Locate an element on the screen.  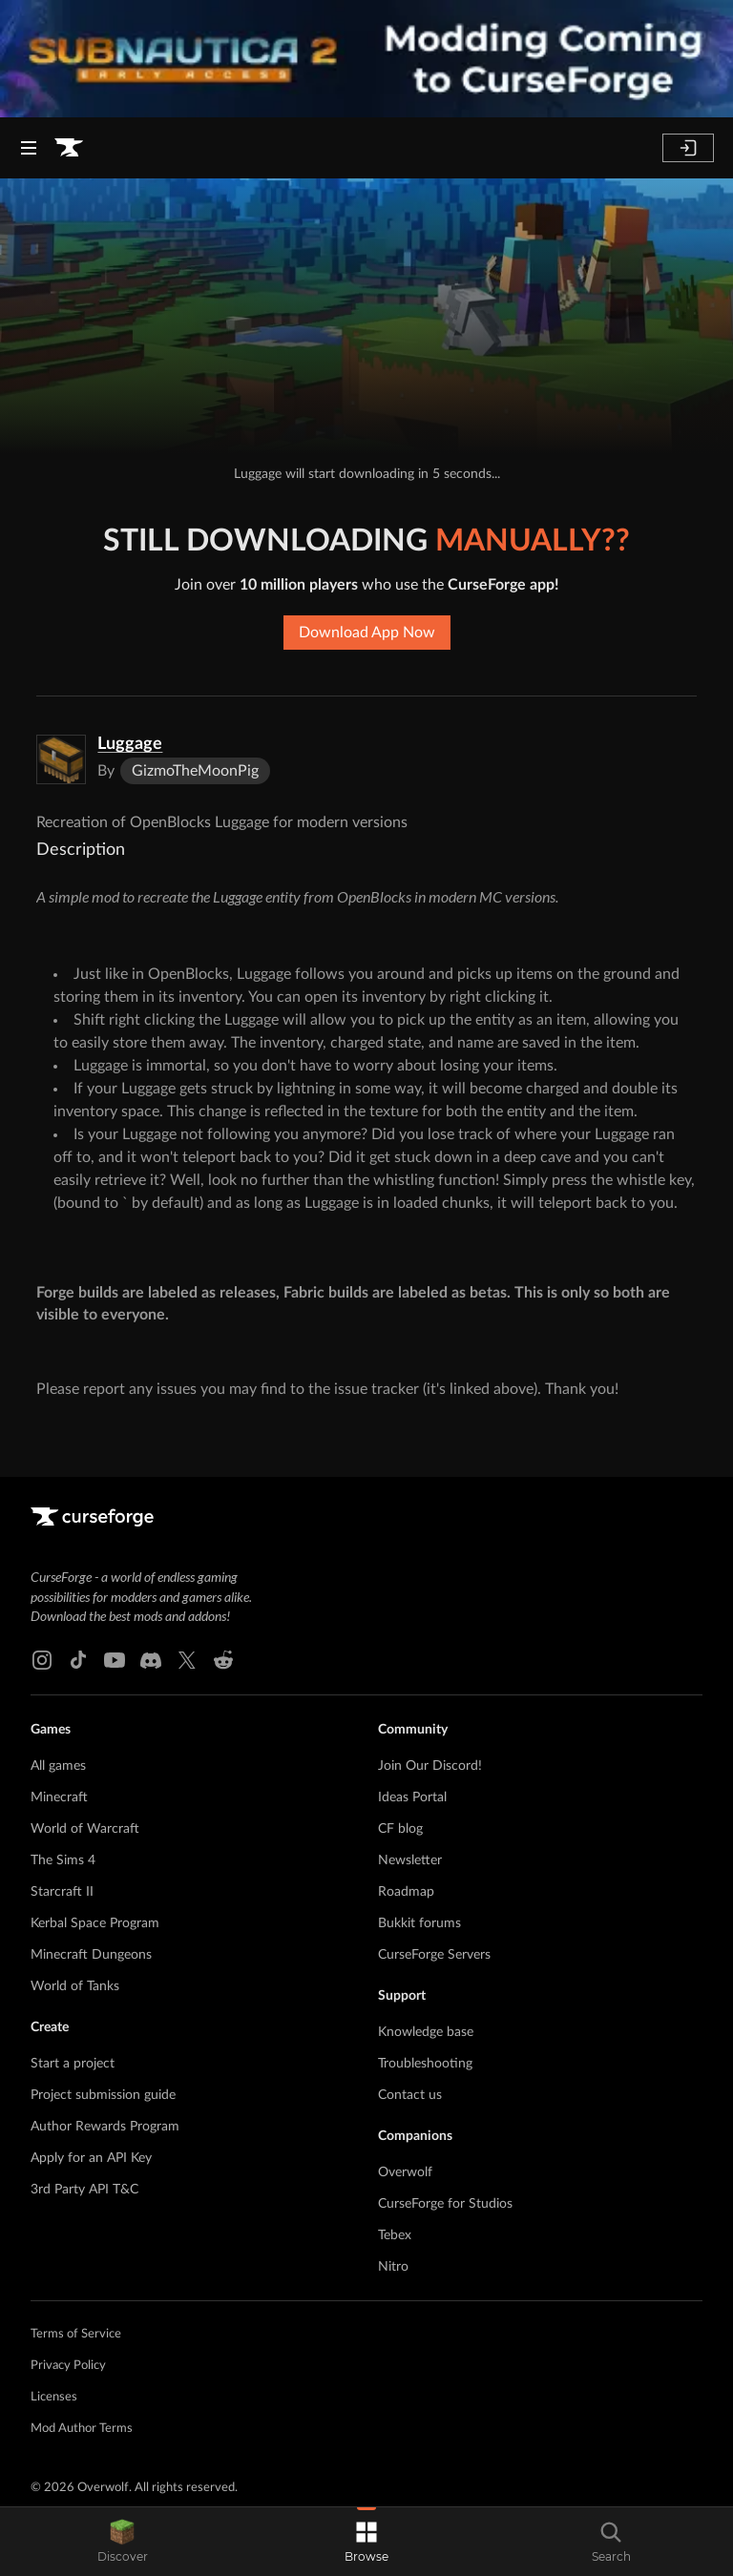
Join Our Discord! is located at coordinates (430, 1766).